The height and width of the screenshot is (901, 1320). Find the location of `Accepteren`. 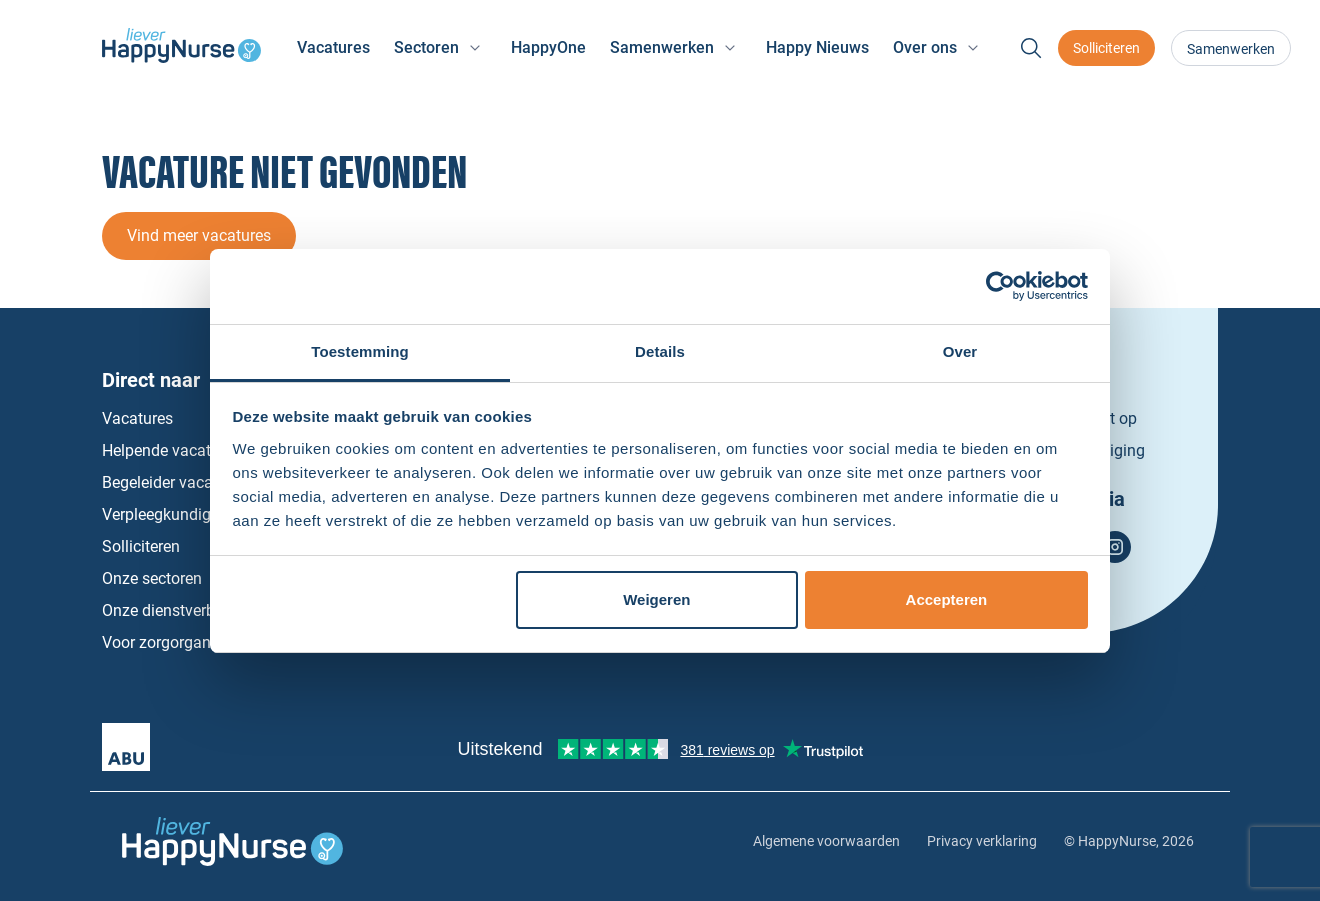

Accepteren is located at coordinates (947, 599).